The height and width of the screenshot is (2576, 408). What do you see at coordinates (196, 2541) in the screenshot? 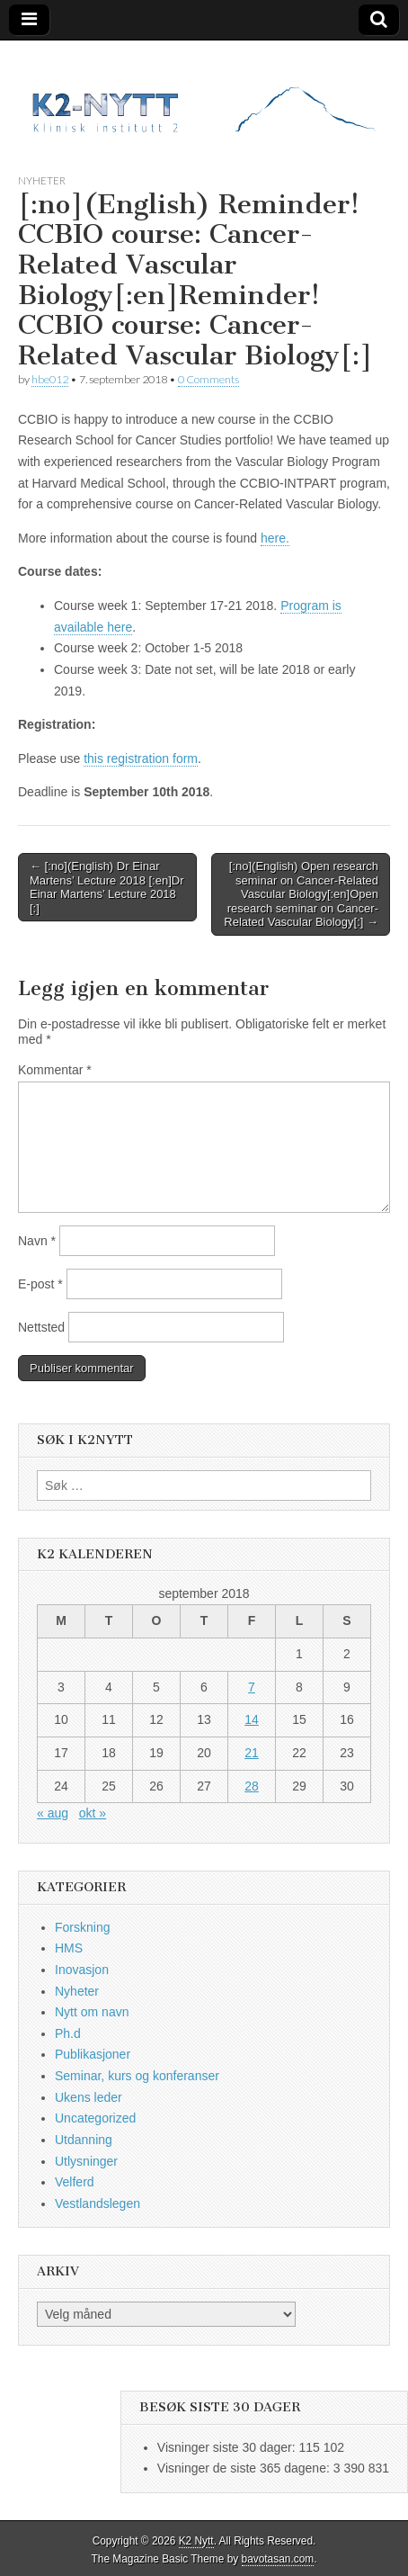
I see `K2 Nytt` at bounding box center [196, 2541].